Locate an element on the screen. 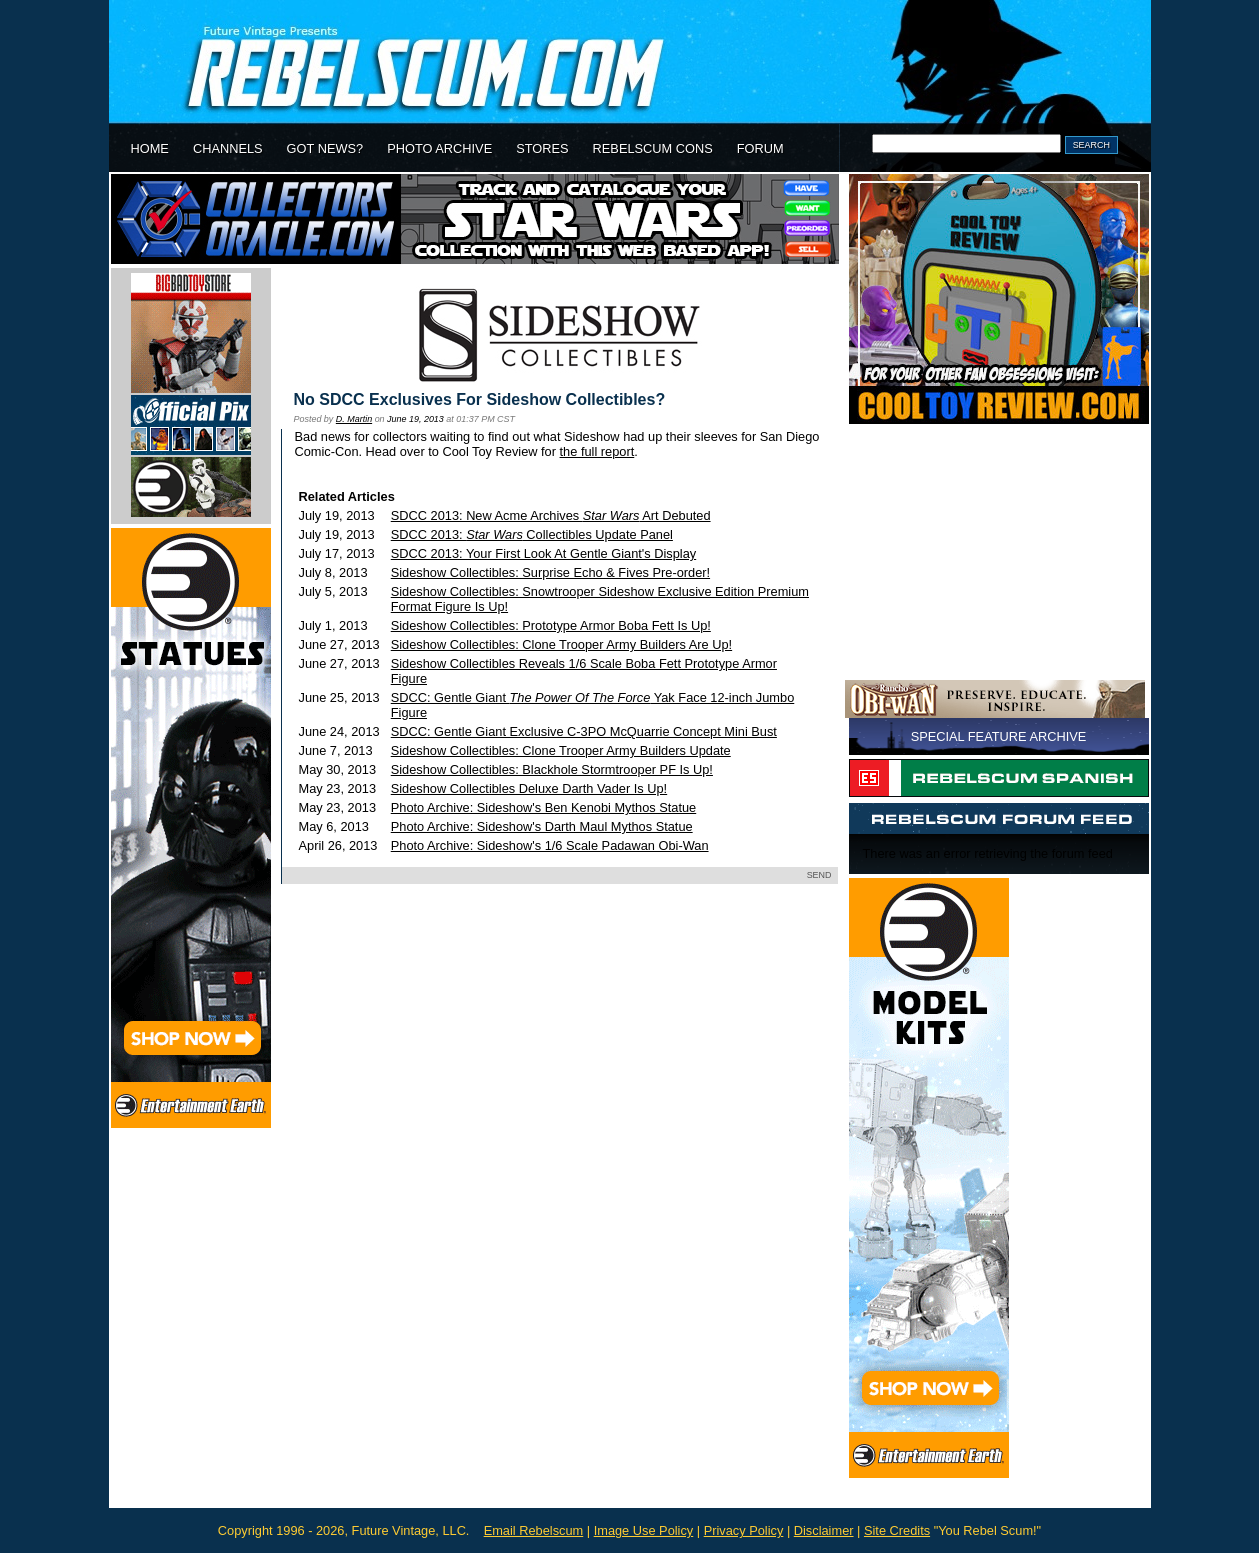 This screenshot has width=1259, height=1553. the full report is located at coordinates (597, 451).